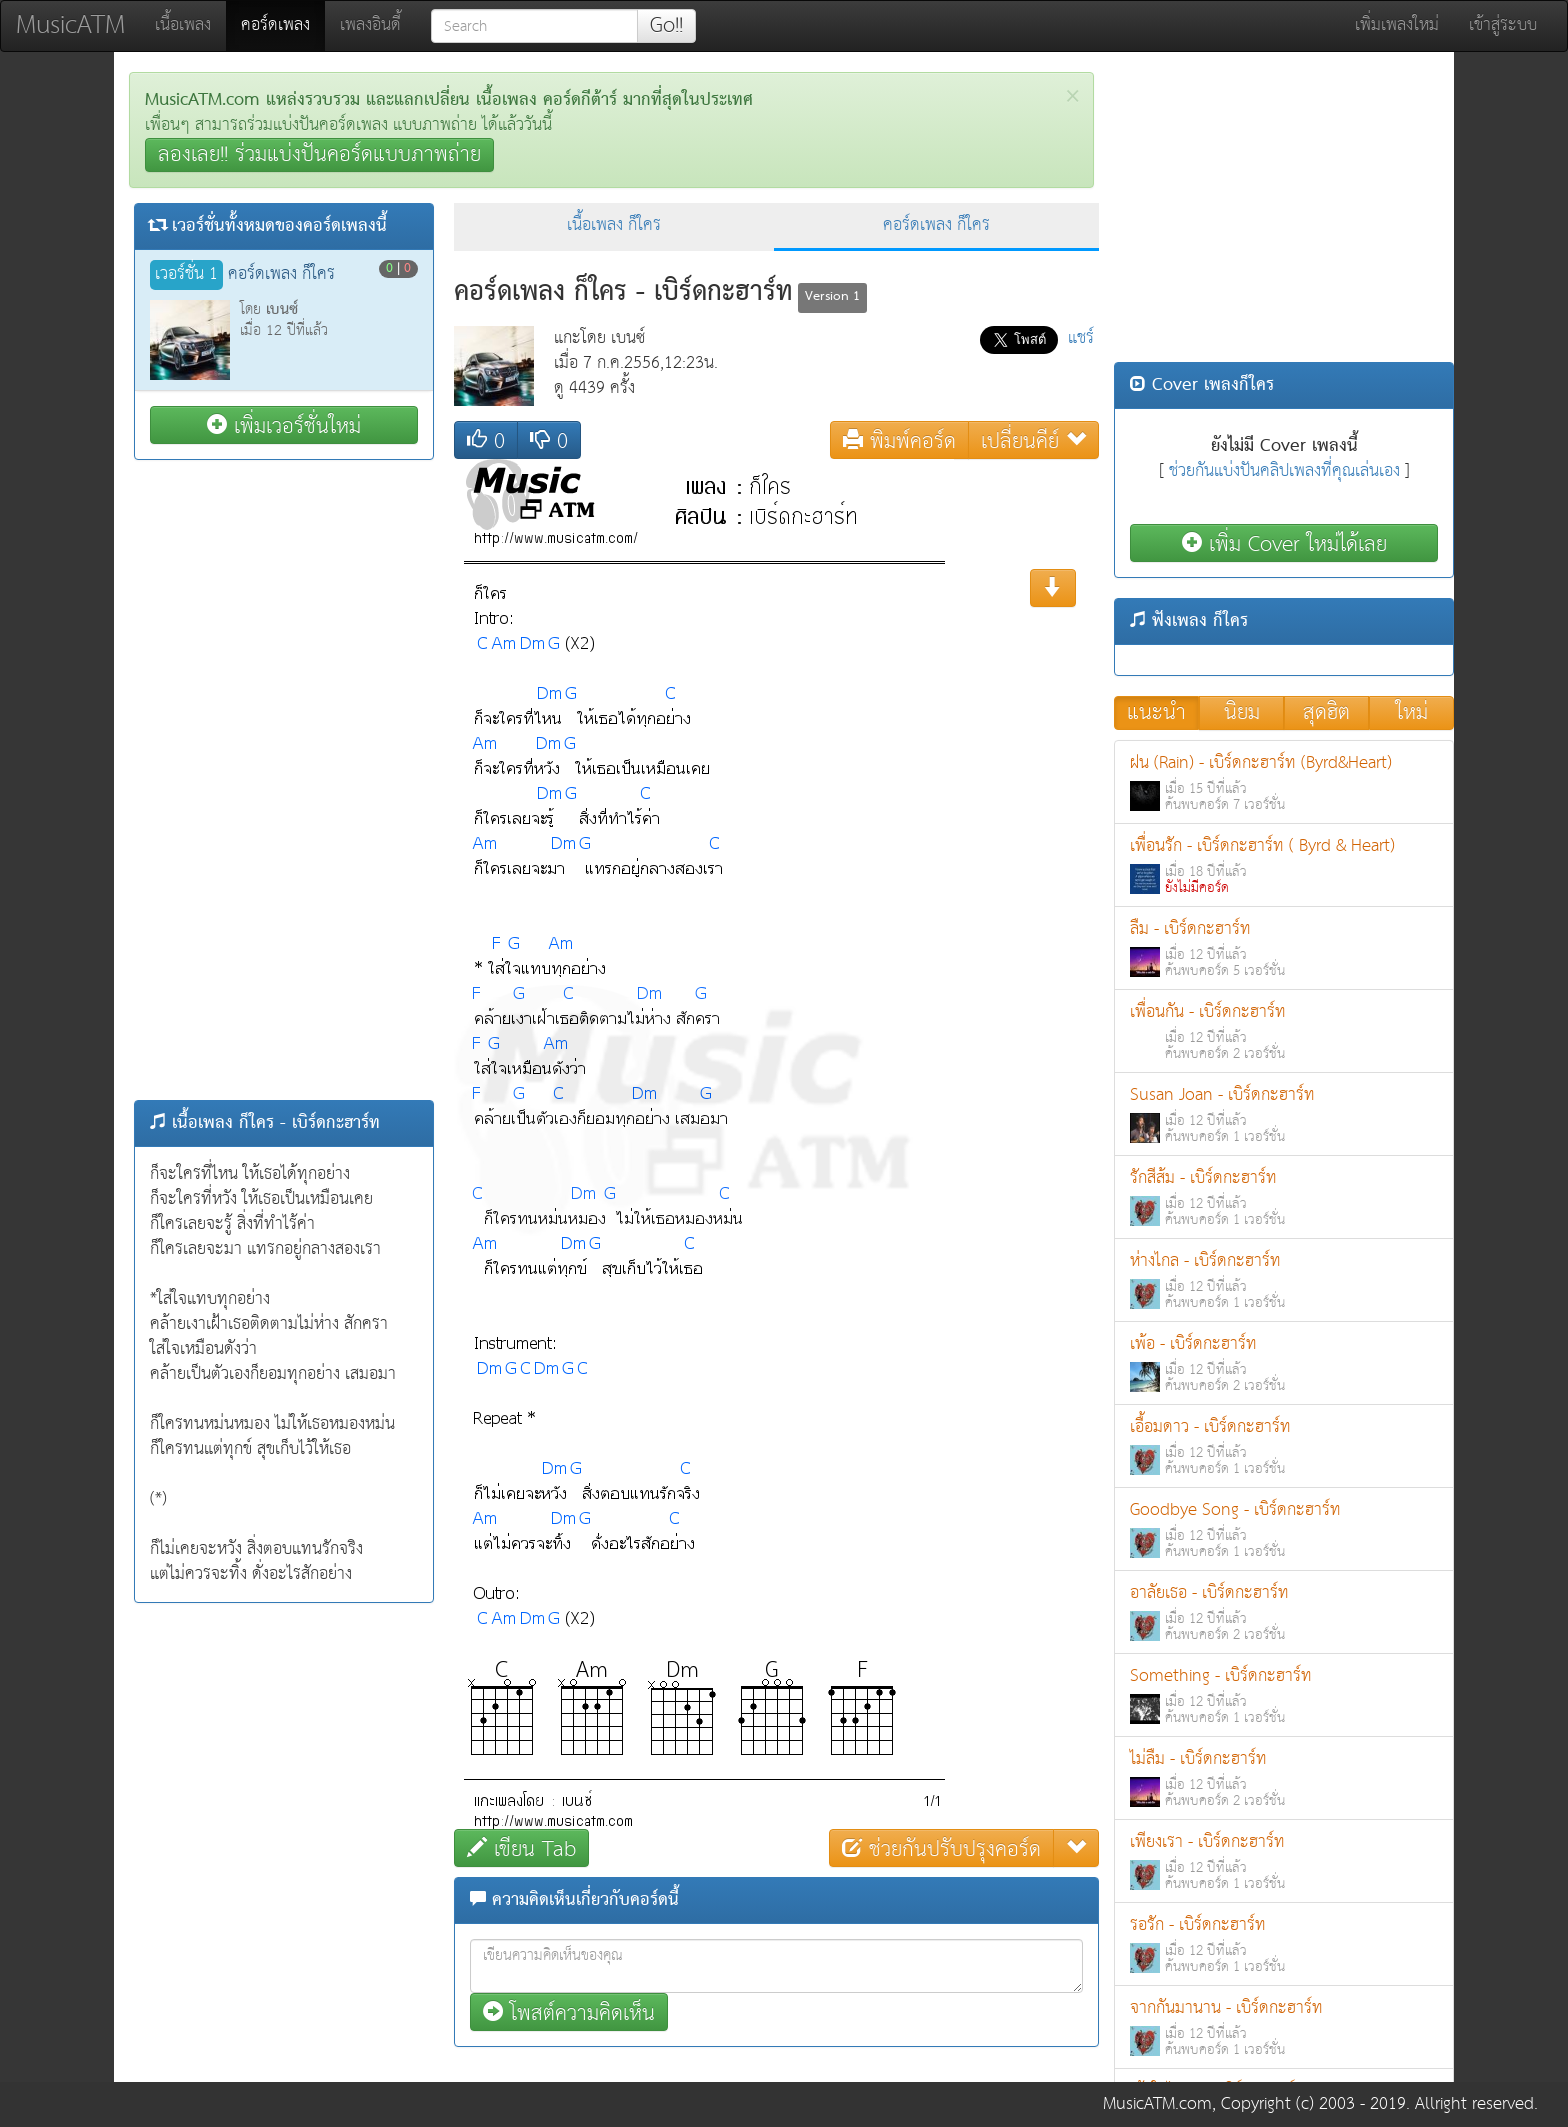 This screenshot has height=2127, width=1568. I want to click on MusicATM, so click(70, 25).